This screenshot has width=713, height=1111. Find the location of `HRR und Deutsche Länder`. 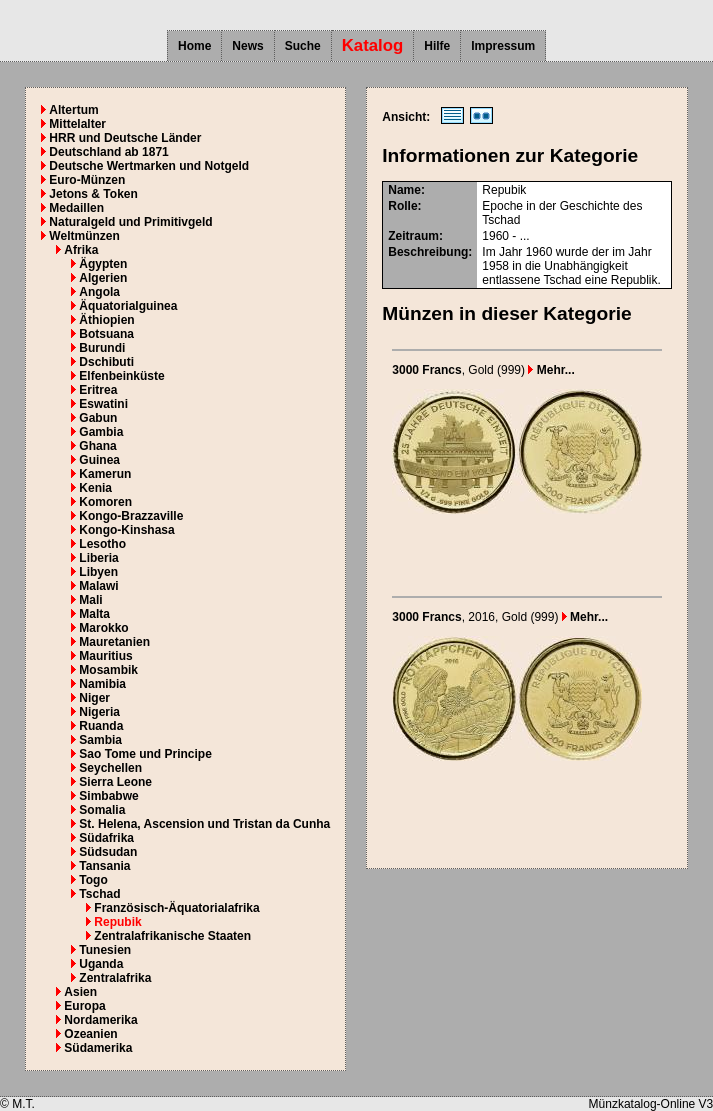

HRR und Deutsche Länder is located at coordinates (125, 138).